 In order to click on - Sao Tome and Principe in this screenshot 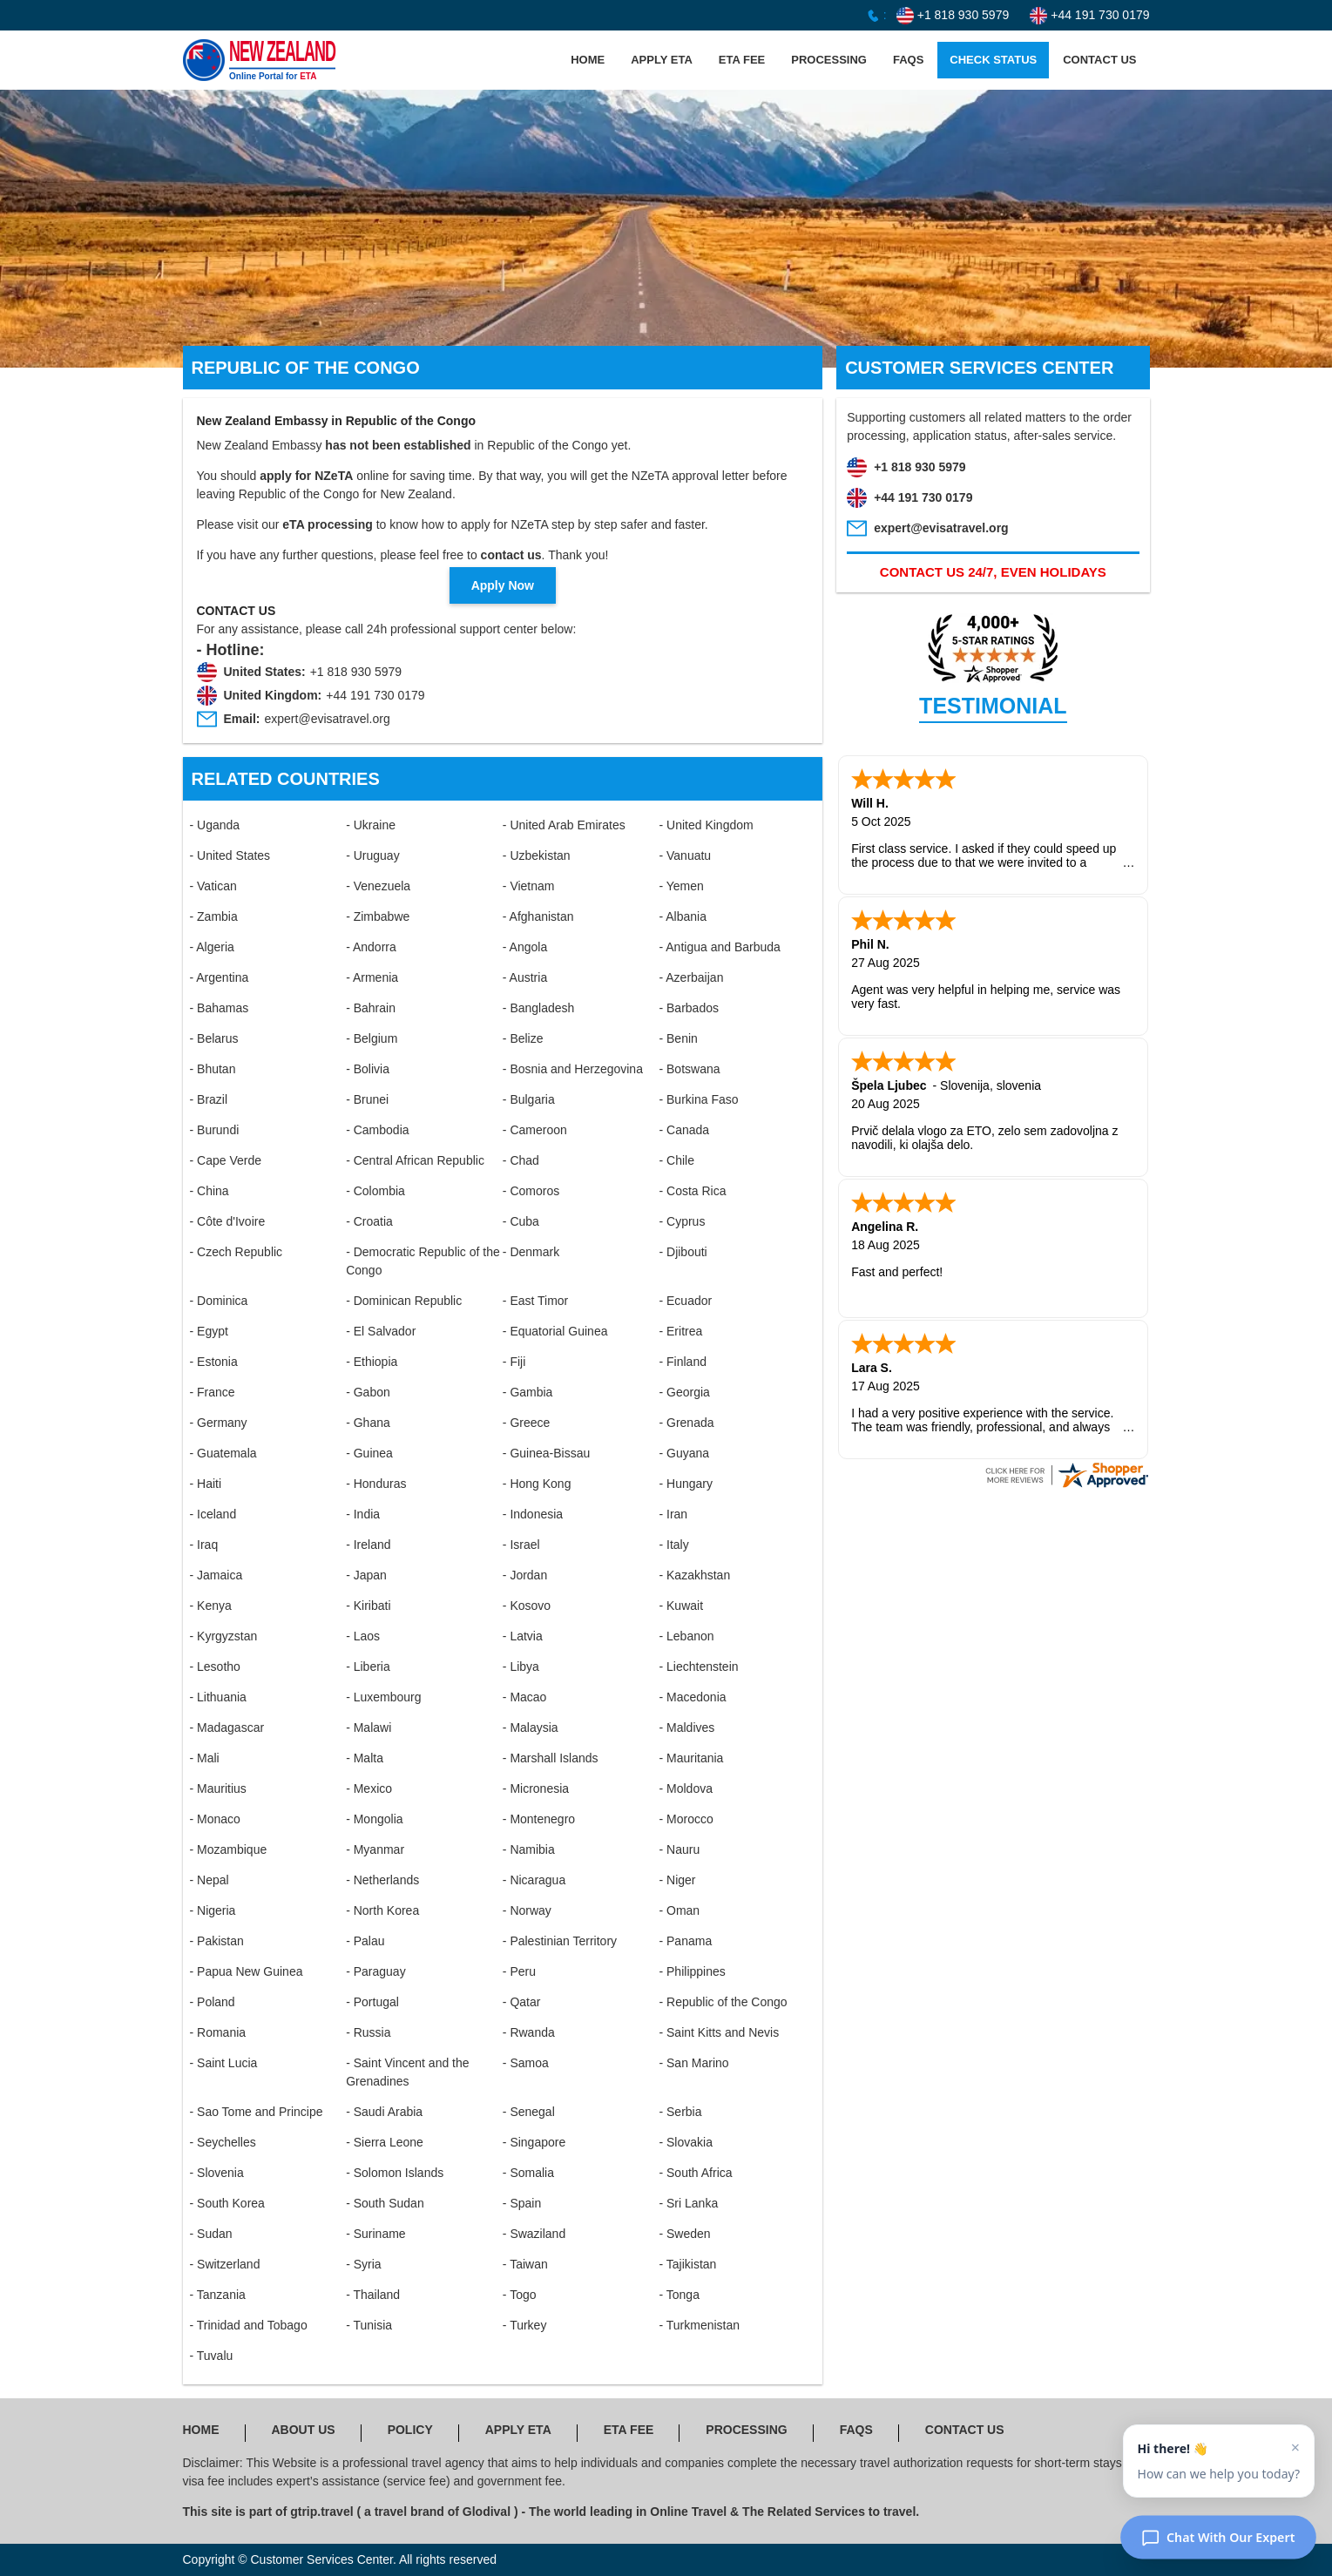, I will do `click(256, 2112)`.